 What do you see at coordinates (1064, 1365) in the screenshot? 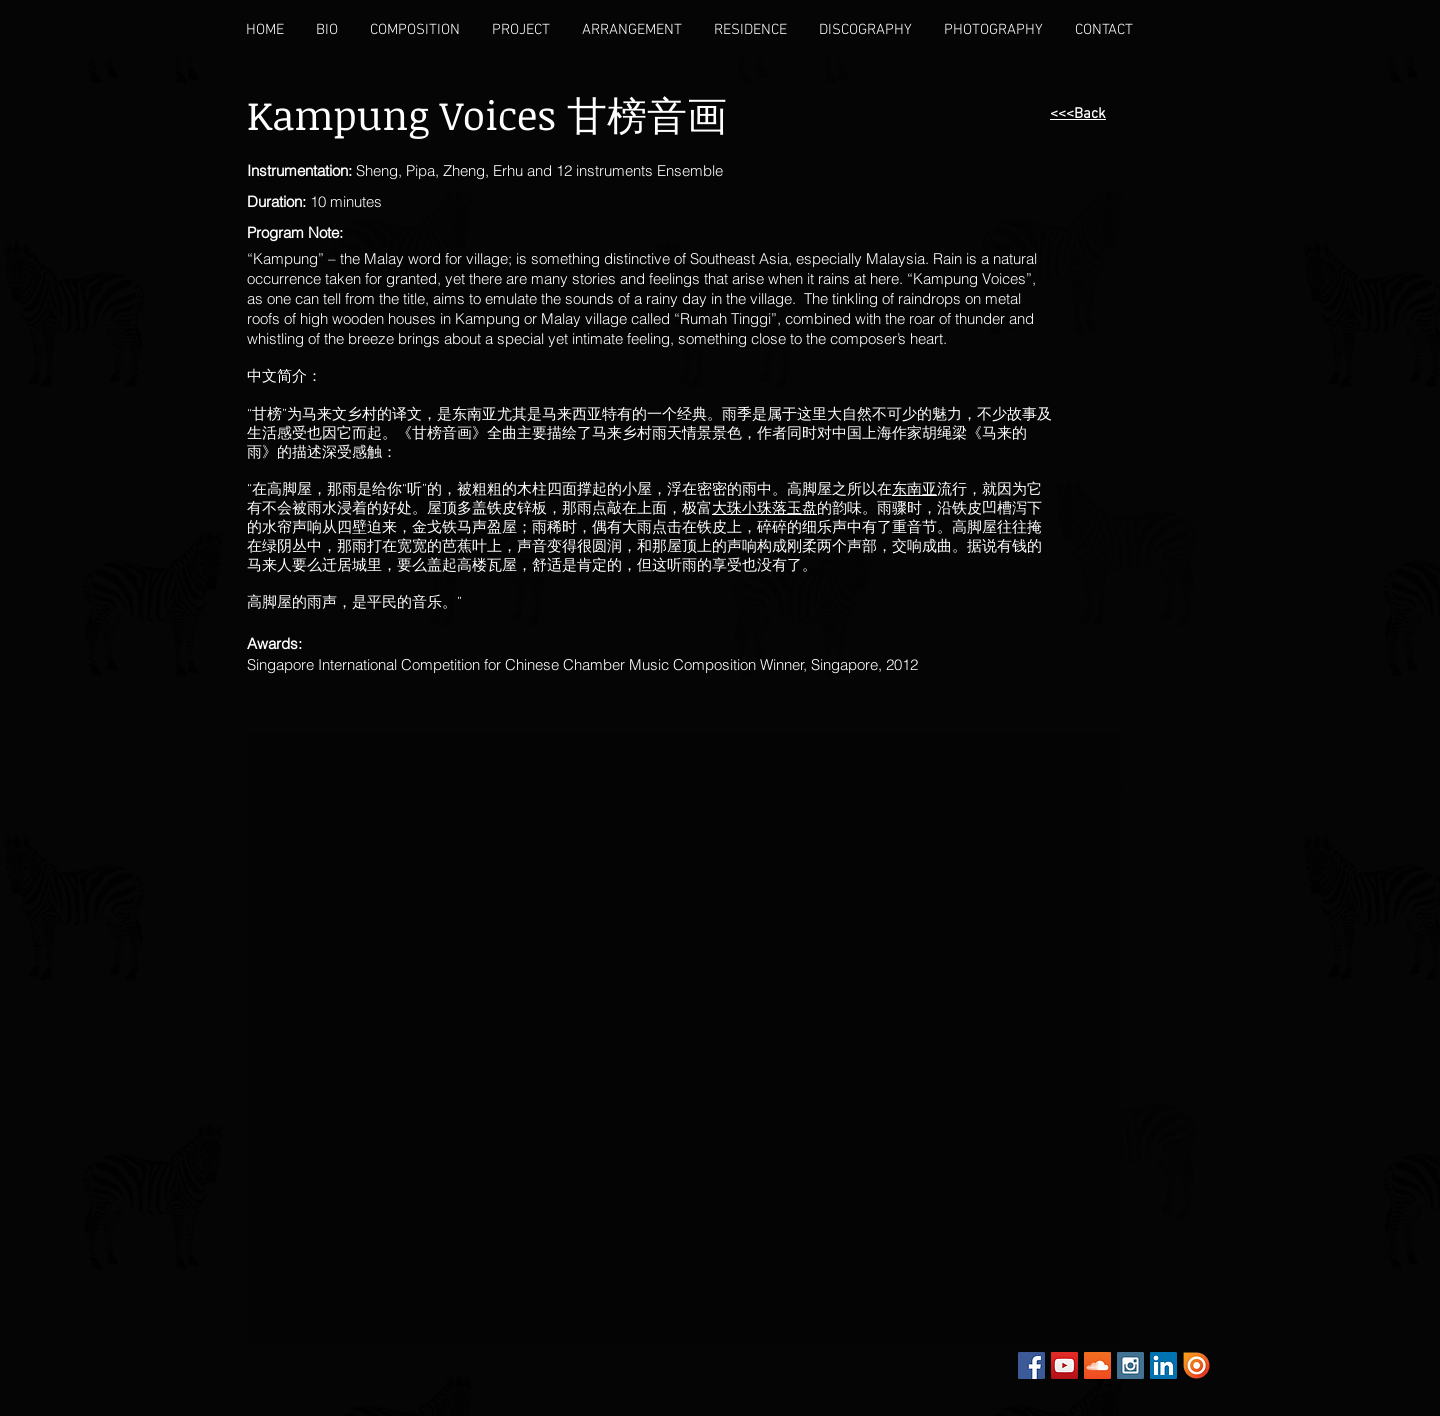
I see `[YouTube Social Icon]` at bounding box center [1064, 1365].